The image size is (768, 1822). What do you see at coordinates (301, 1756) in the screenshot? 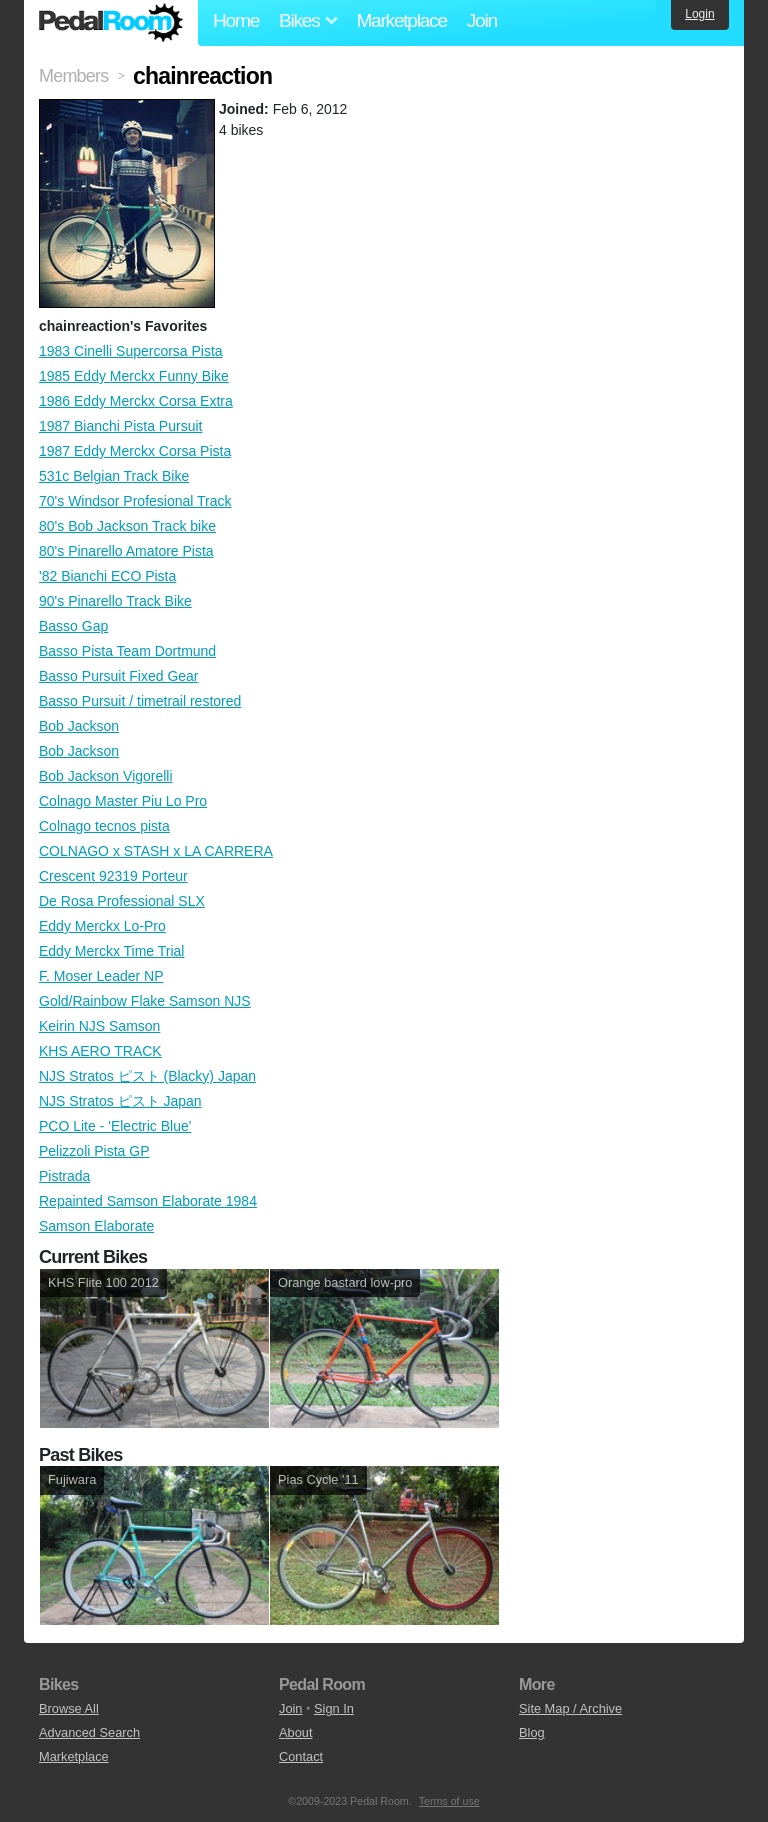
I see `Contact` at bounding box center [301, 1756].